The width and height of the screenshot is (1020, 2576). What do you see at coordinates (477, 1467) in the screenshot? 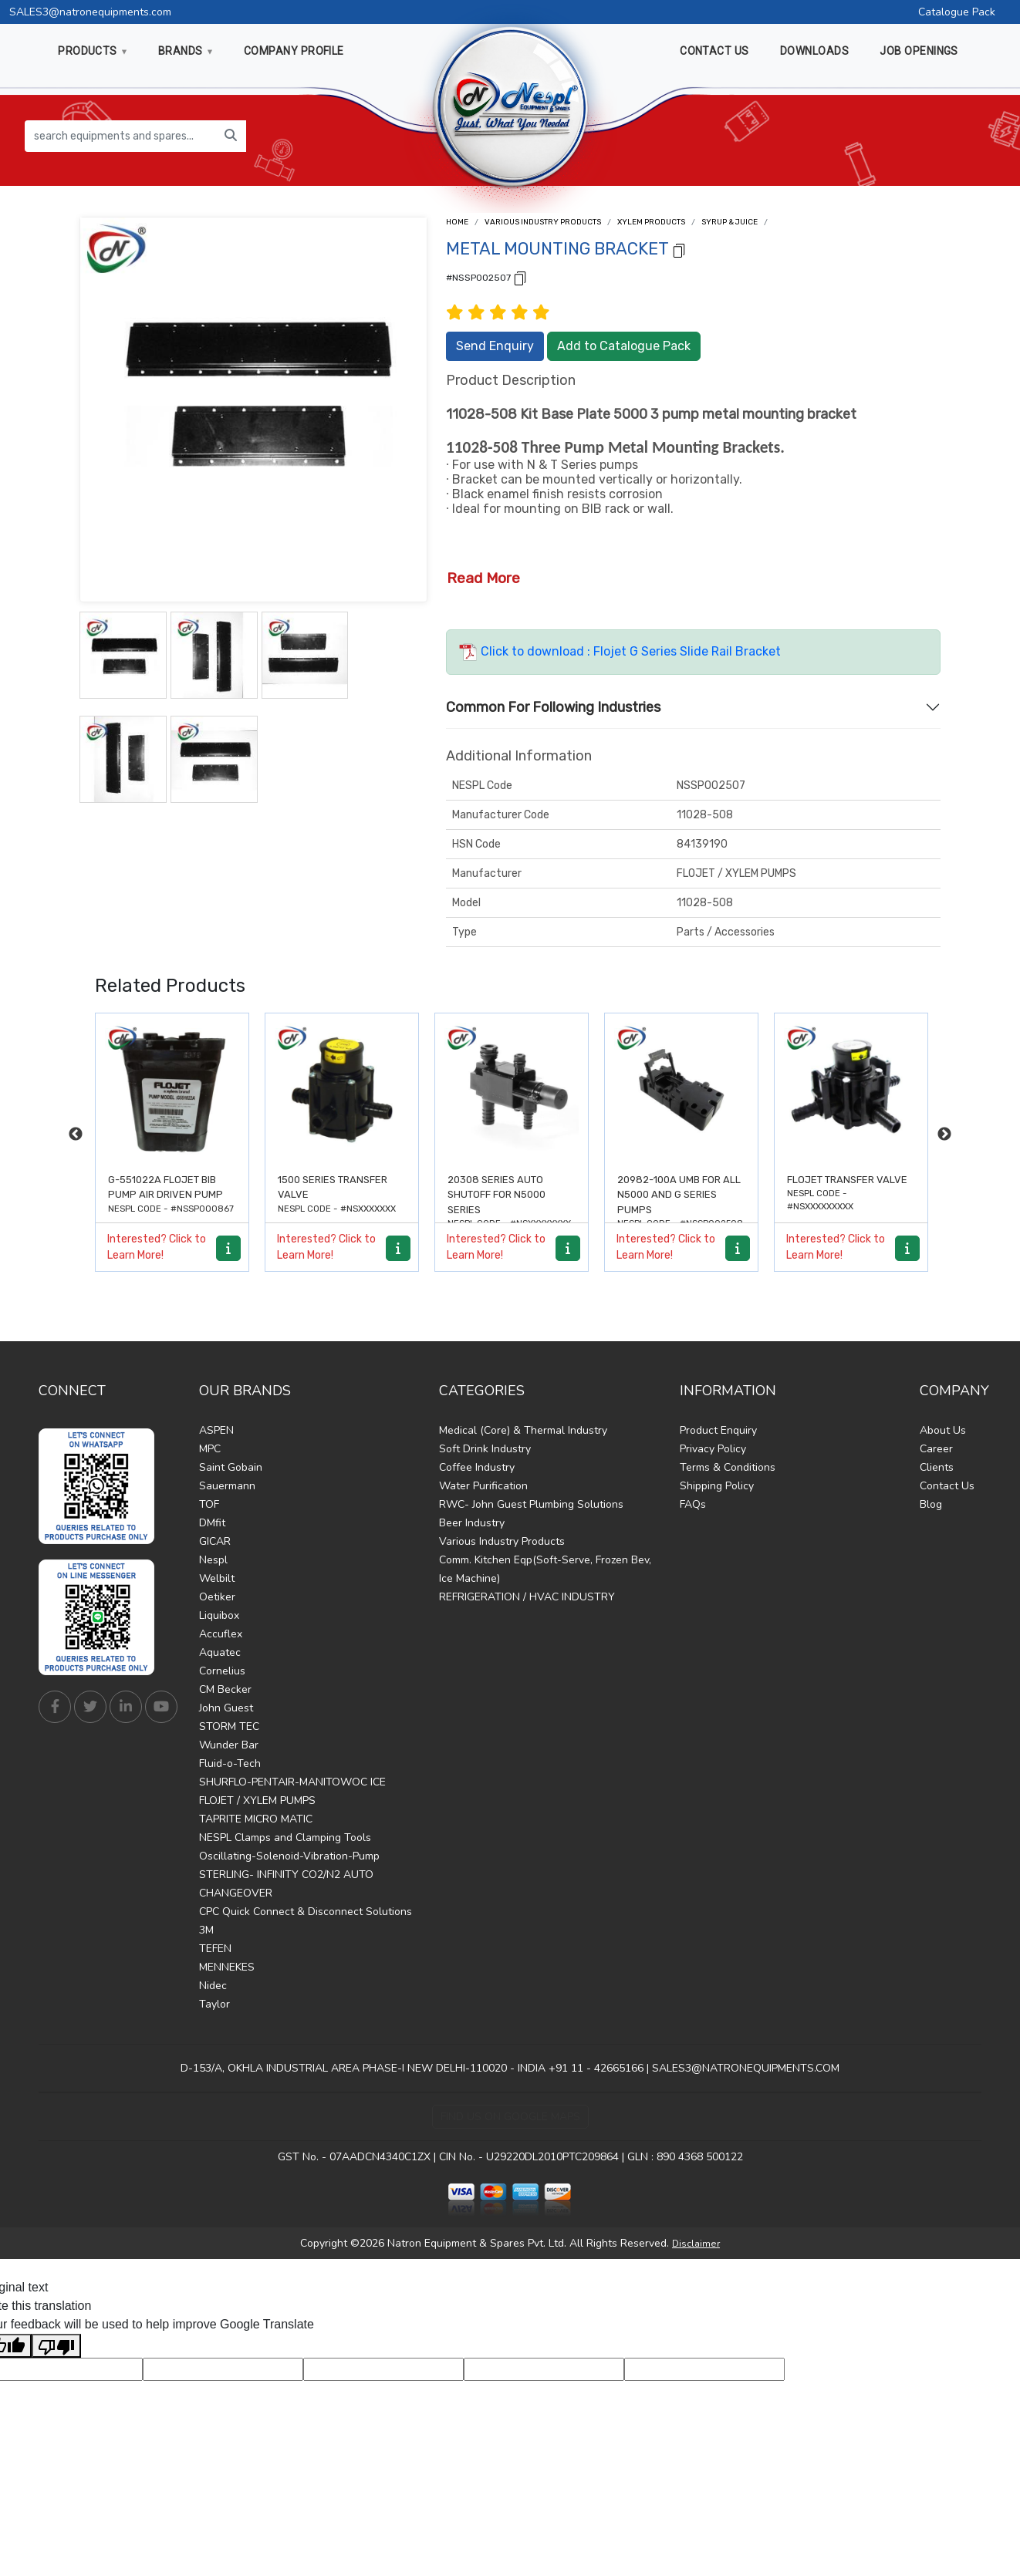
I see `Coffee Industry` at bounding box center [477, 1467].